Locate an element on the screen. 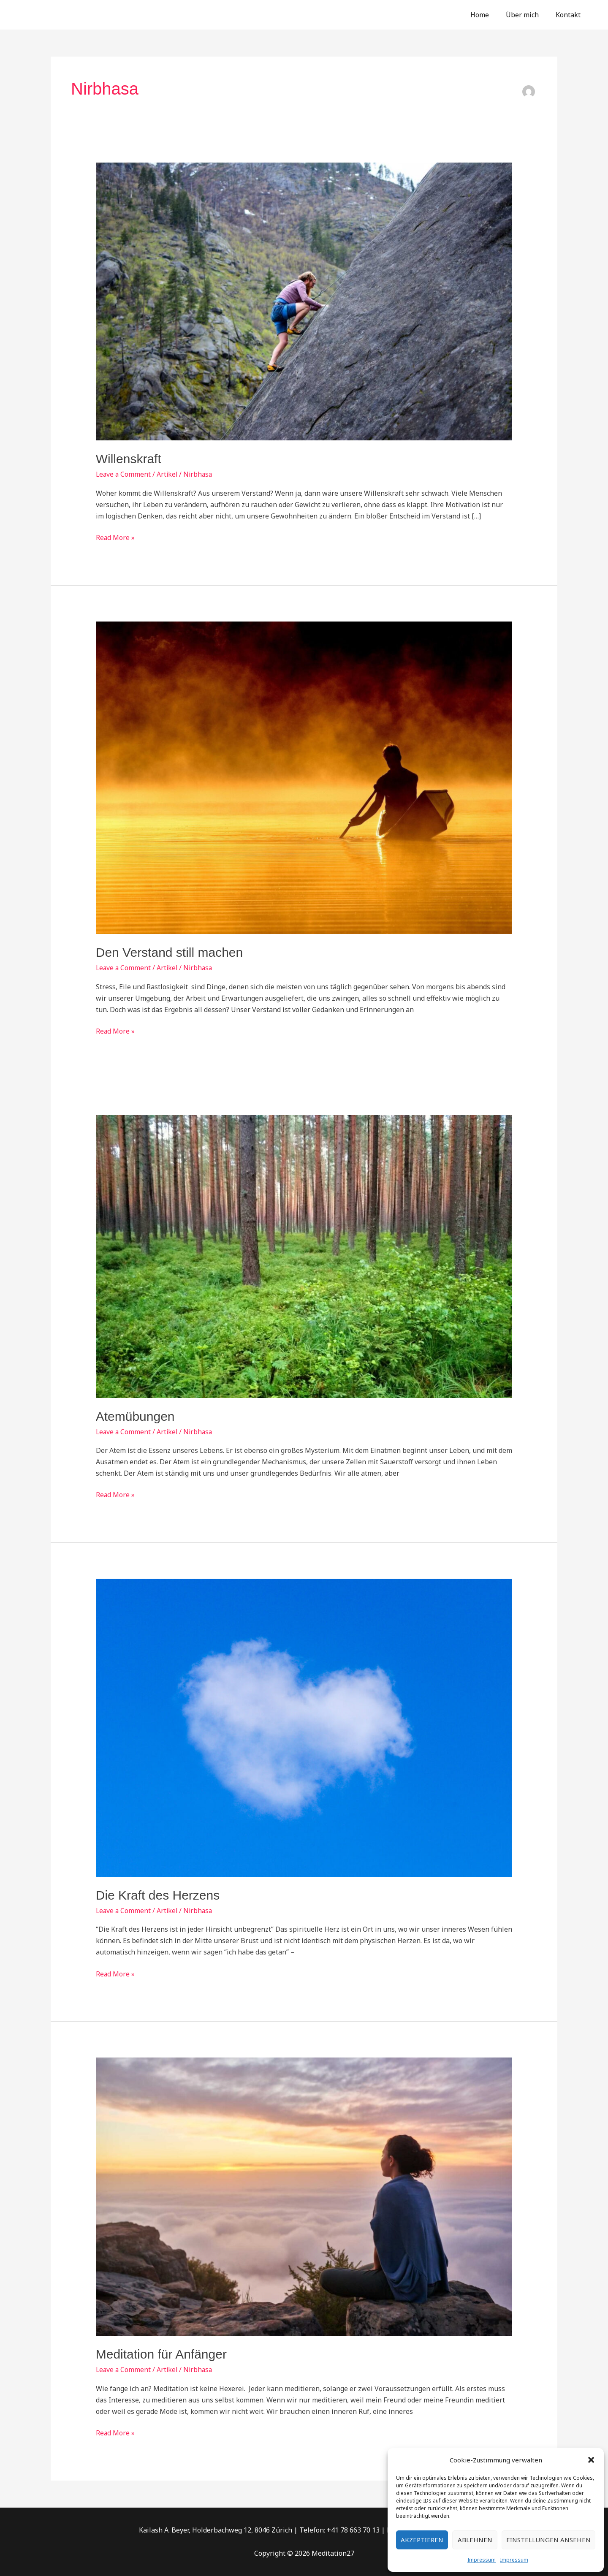 This screenshot has width=608, height=2576. [Read: Den Verstand still machen] is located at coordinates (304, 777).